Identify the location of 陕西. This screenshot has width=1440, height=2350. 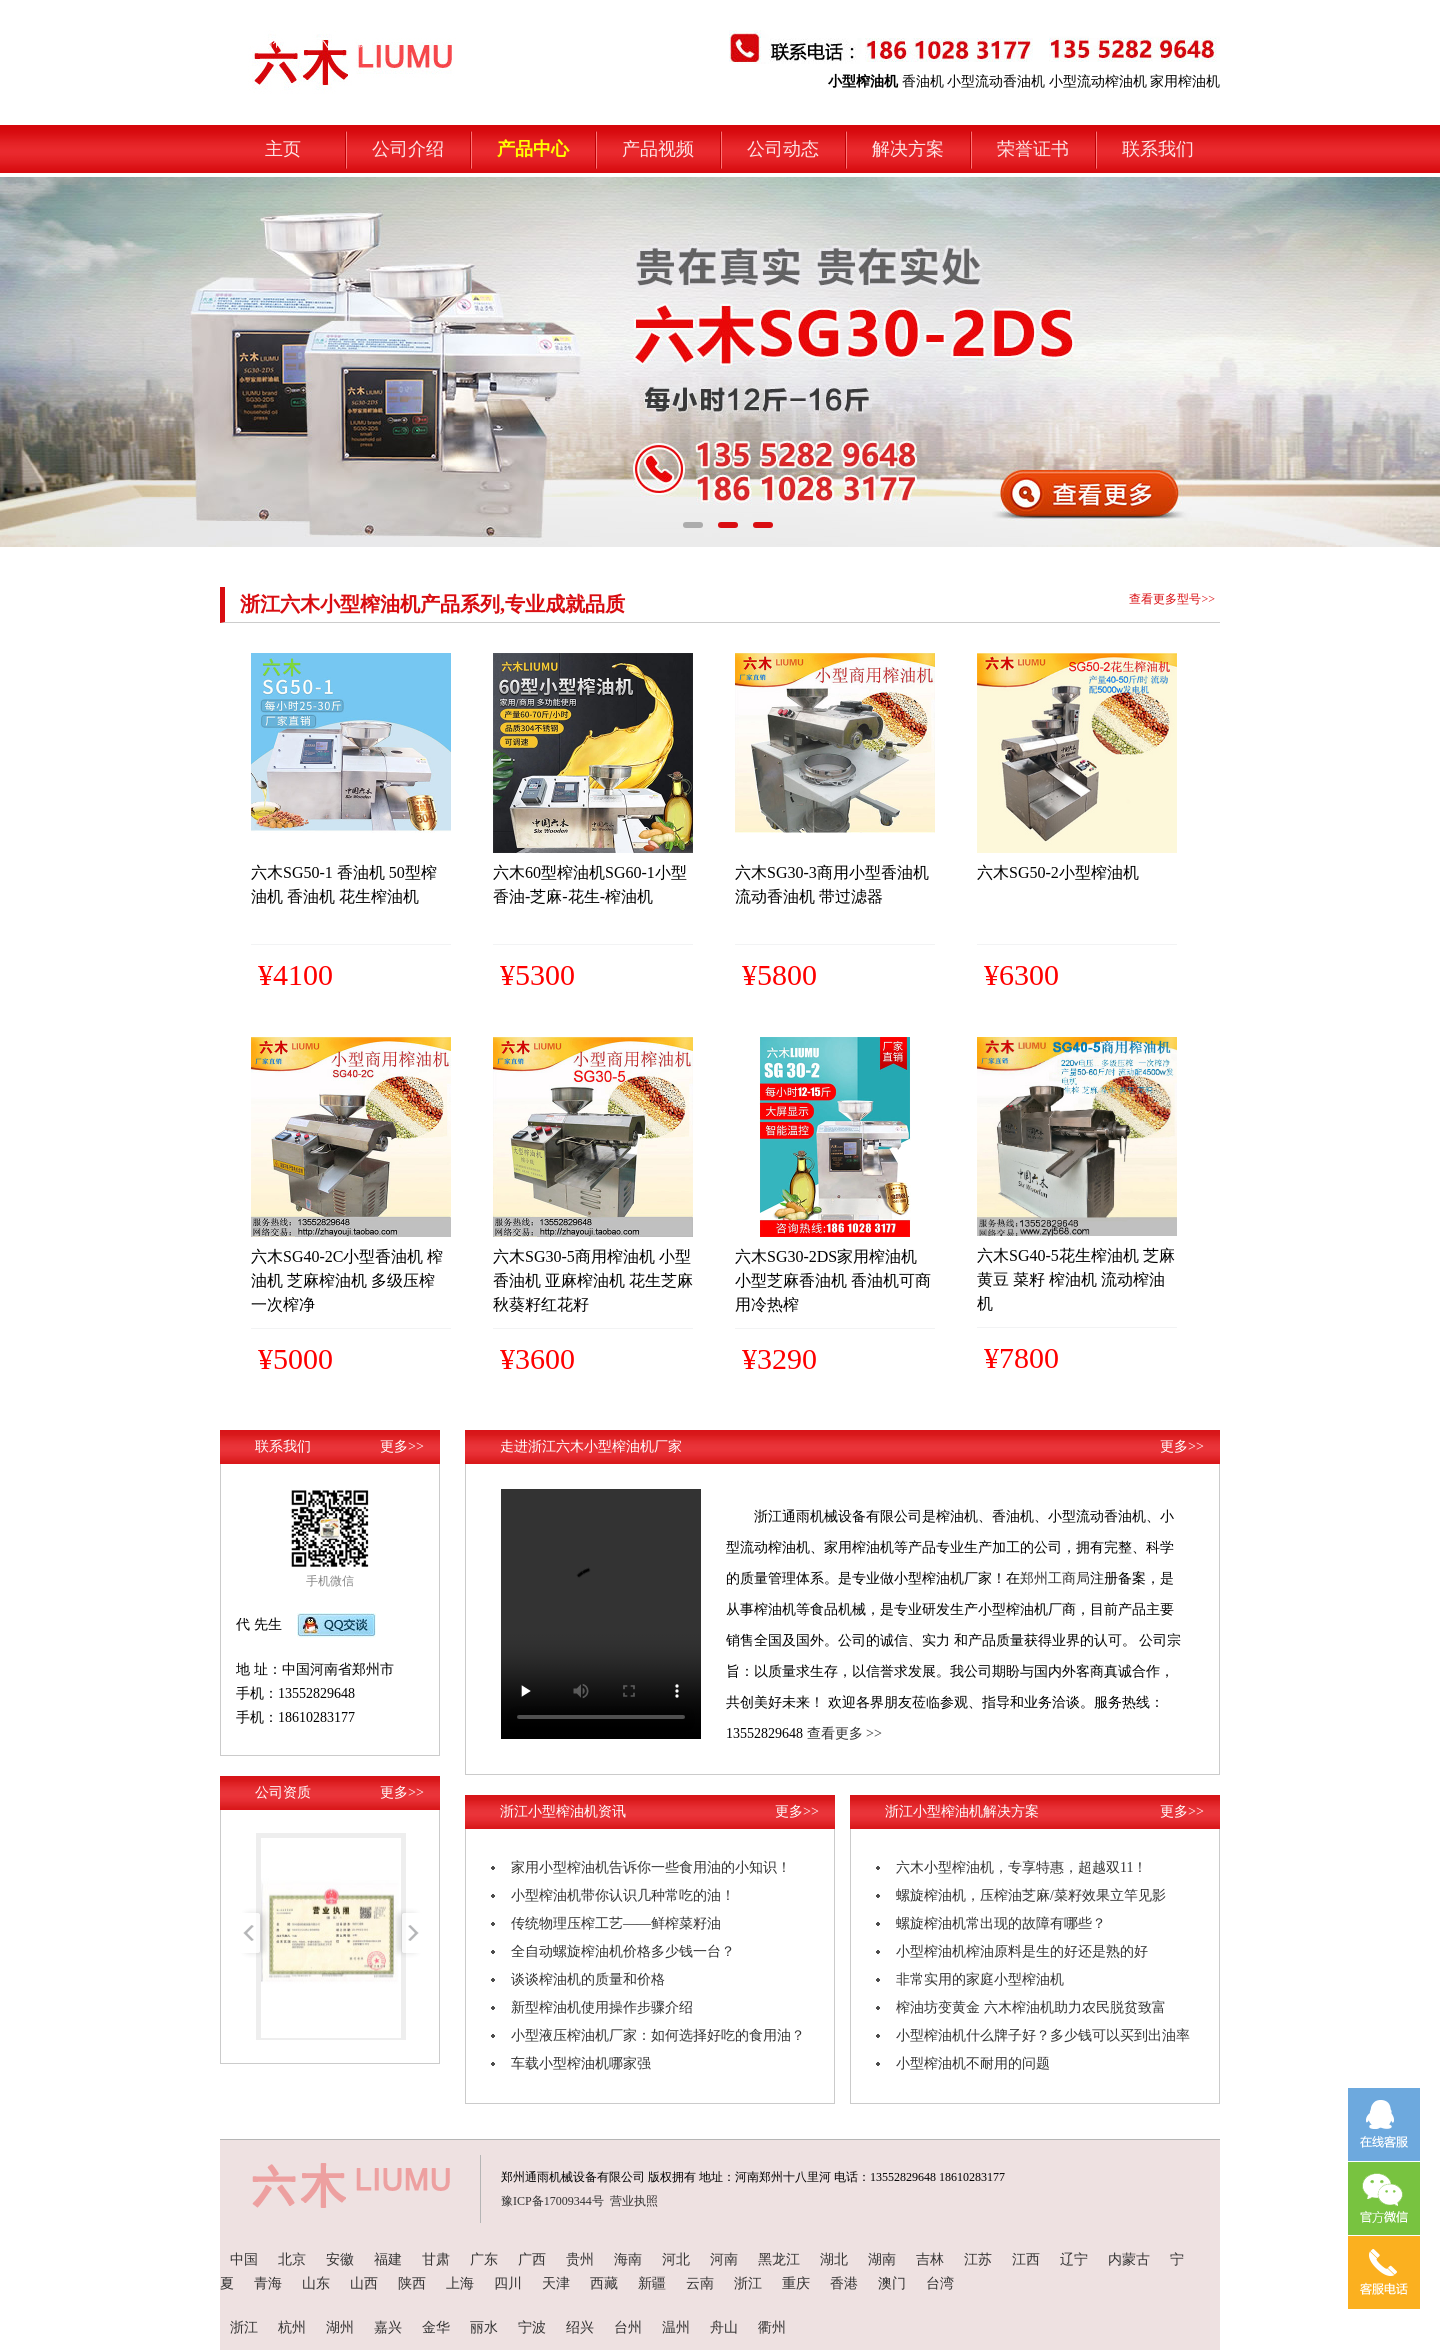
(412, 2283).